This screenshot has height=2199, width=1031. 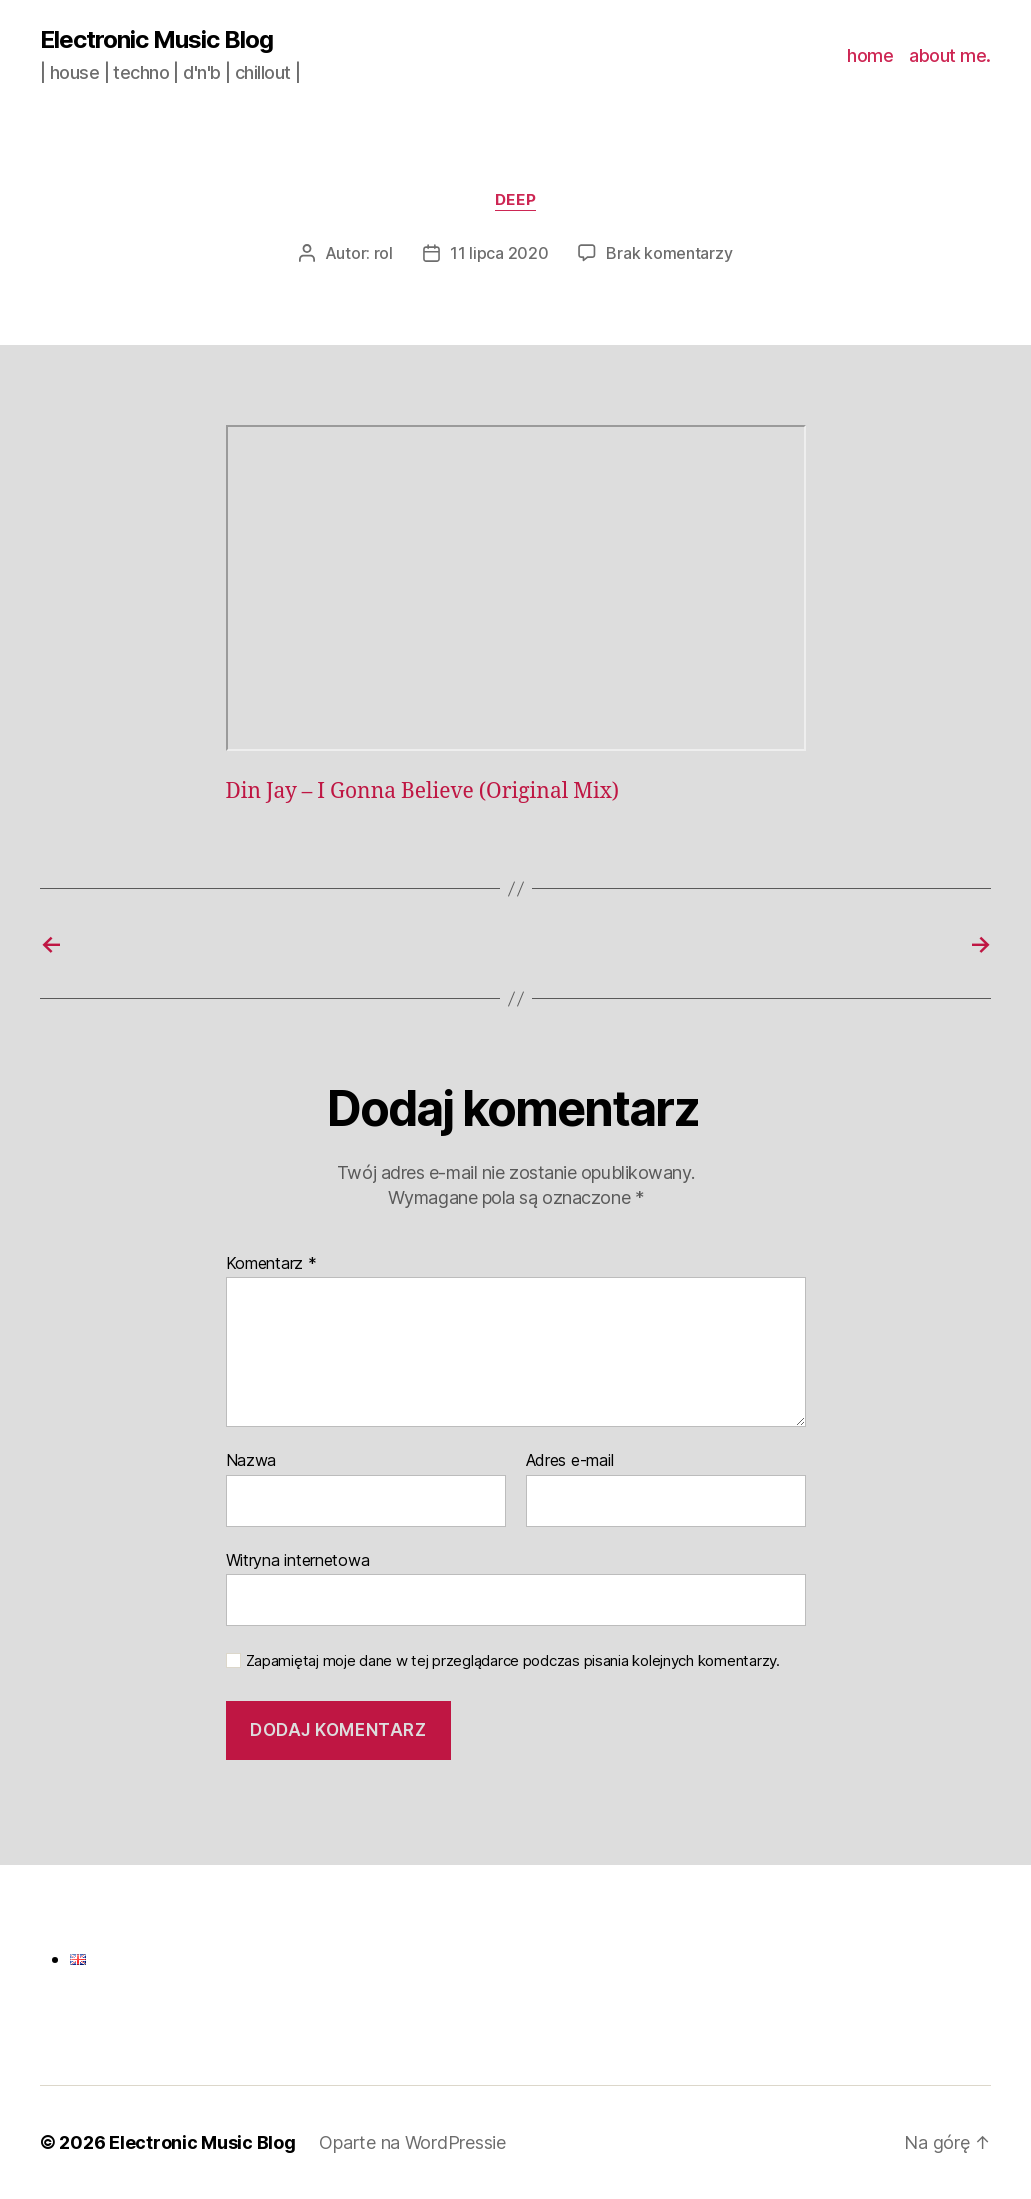 I want to click on Komentarz, so click(x=271, y=1264).